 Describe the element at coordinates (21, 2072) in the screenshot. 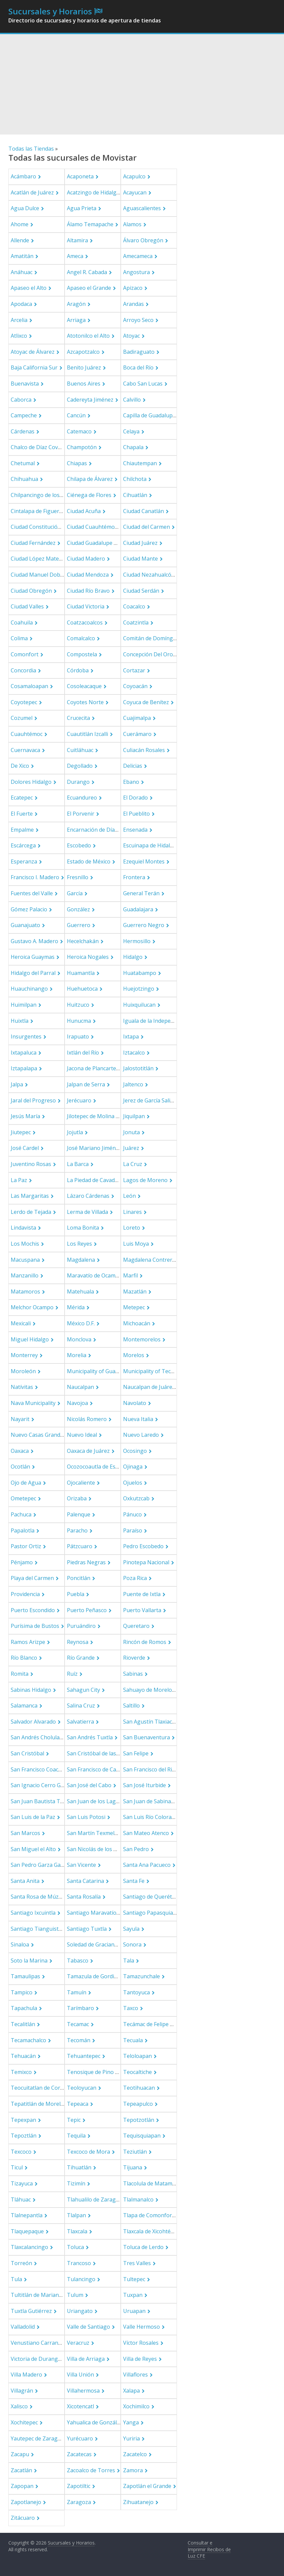

I see `Temixco` at that location.